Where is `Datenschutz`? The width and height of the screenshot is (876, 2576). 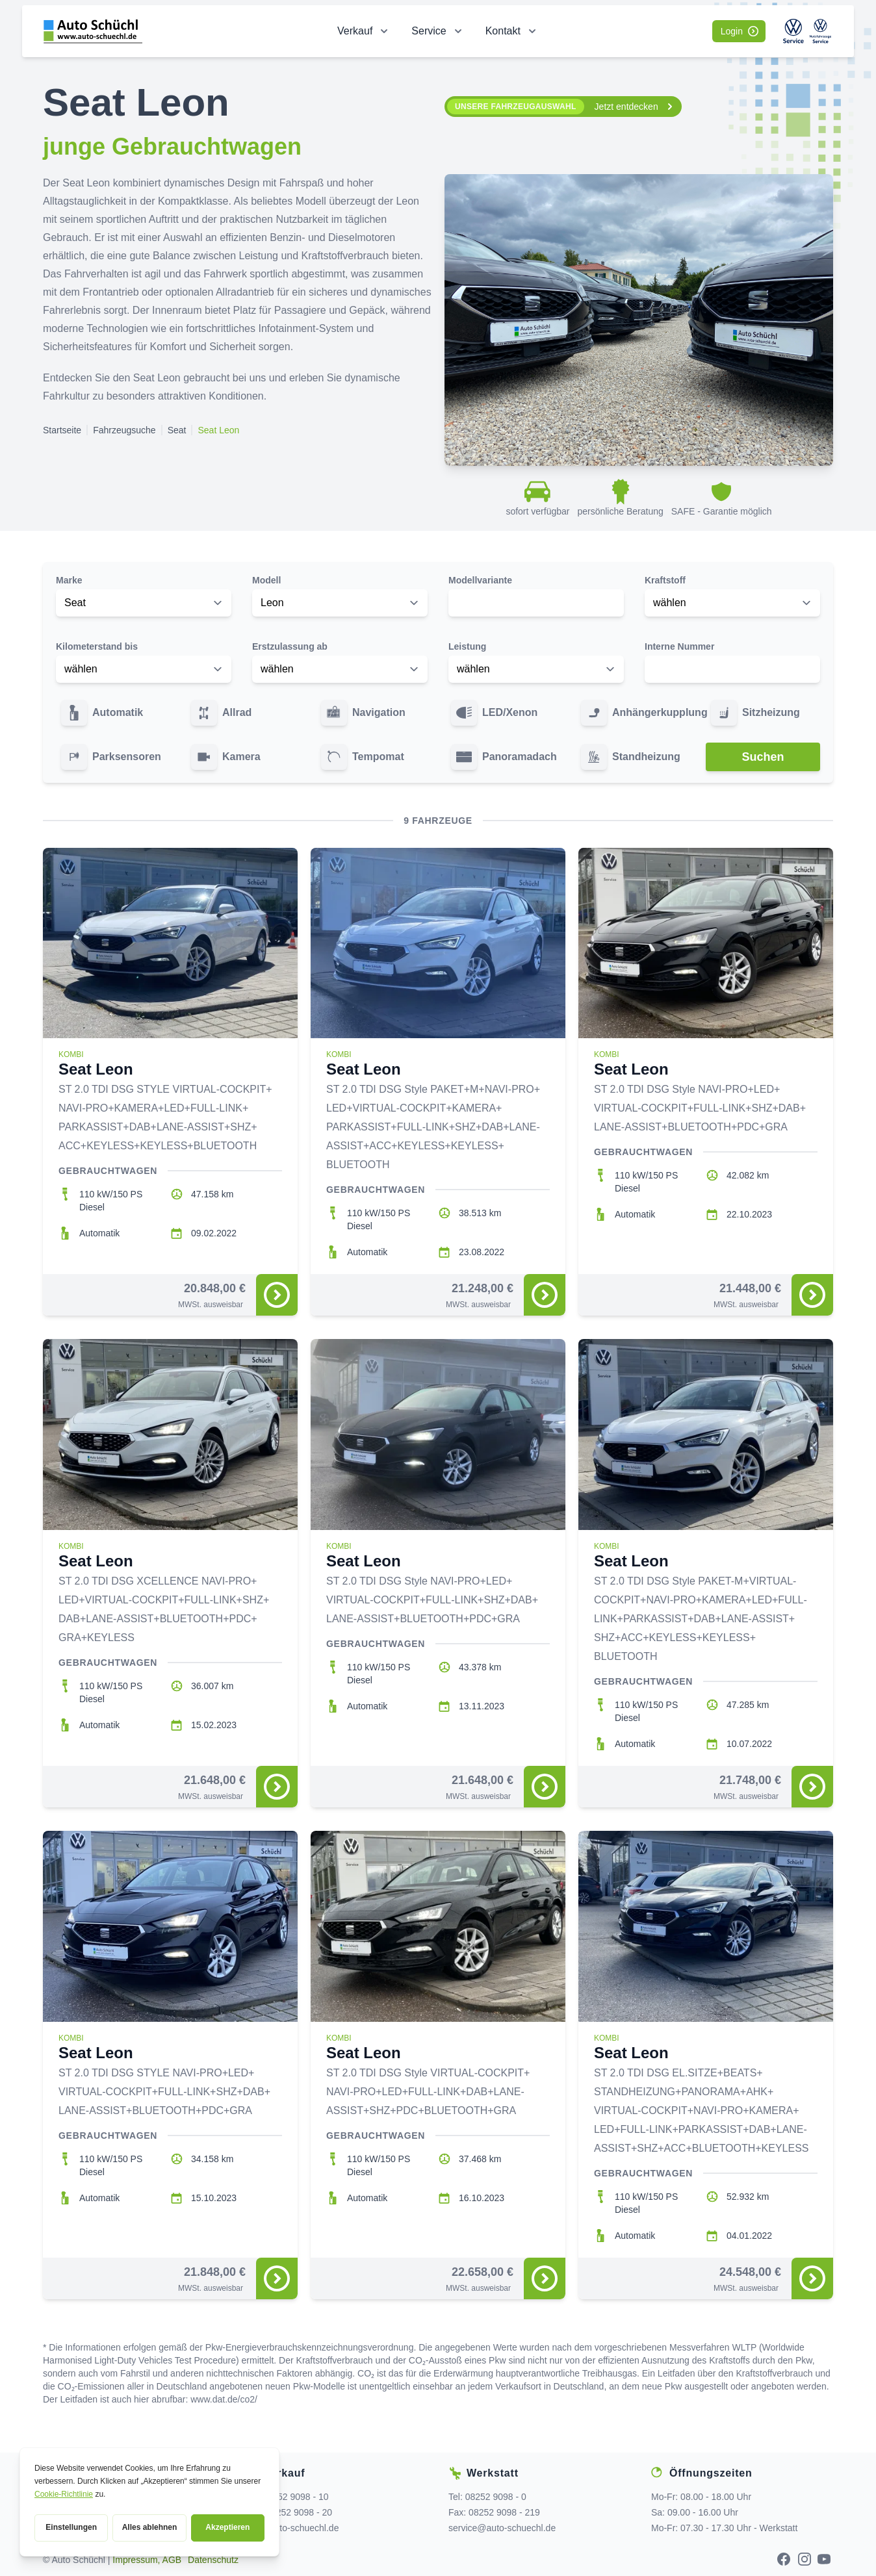
Datenschutz is located at coordinates (213, 2560).